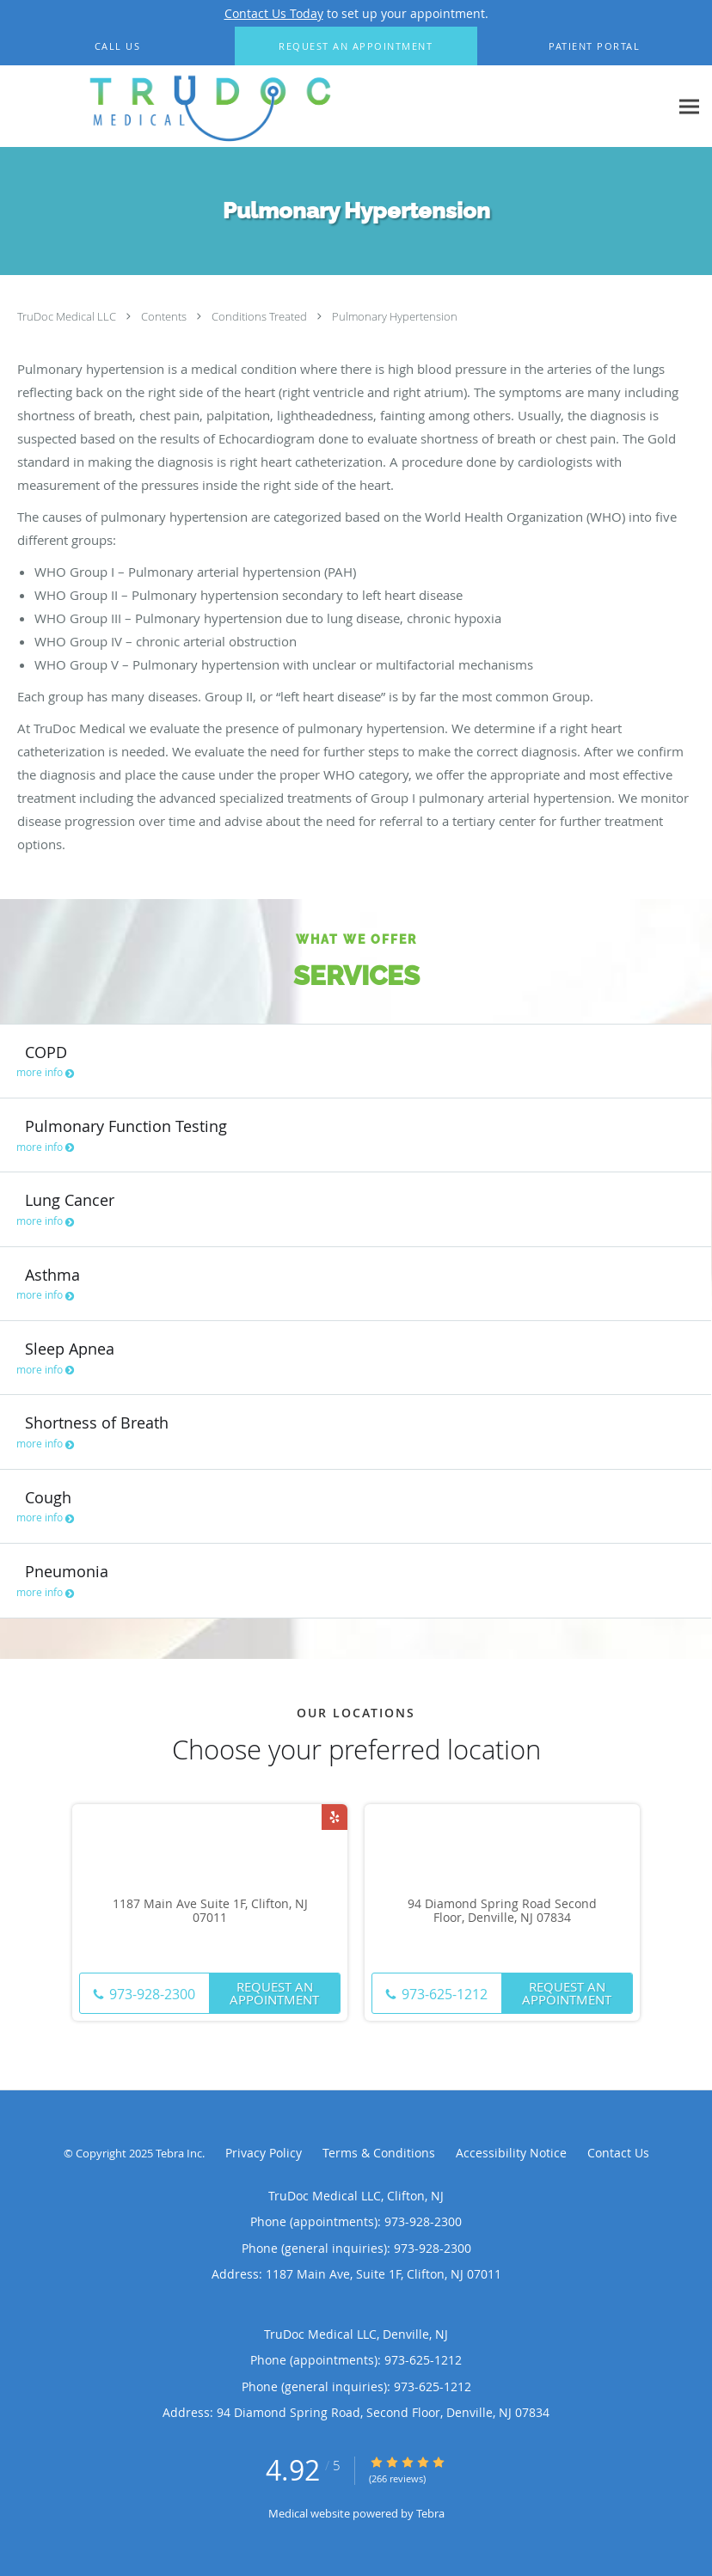  Describe the element at coordinates (394, 316) in the screenshot. I see `Pulmonary Hypertension` at that location.